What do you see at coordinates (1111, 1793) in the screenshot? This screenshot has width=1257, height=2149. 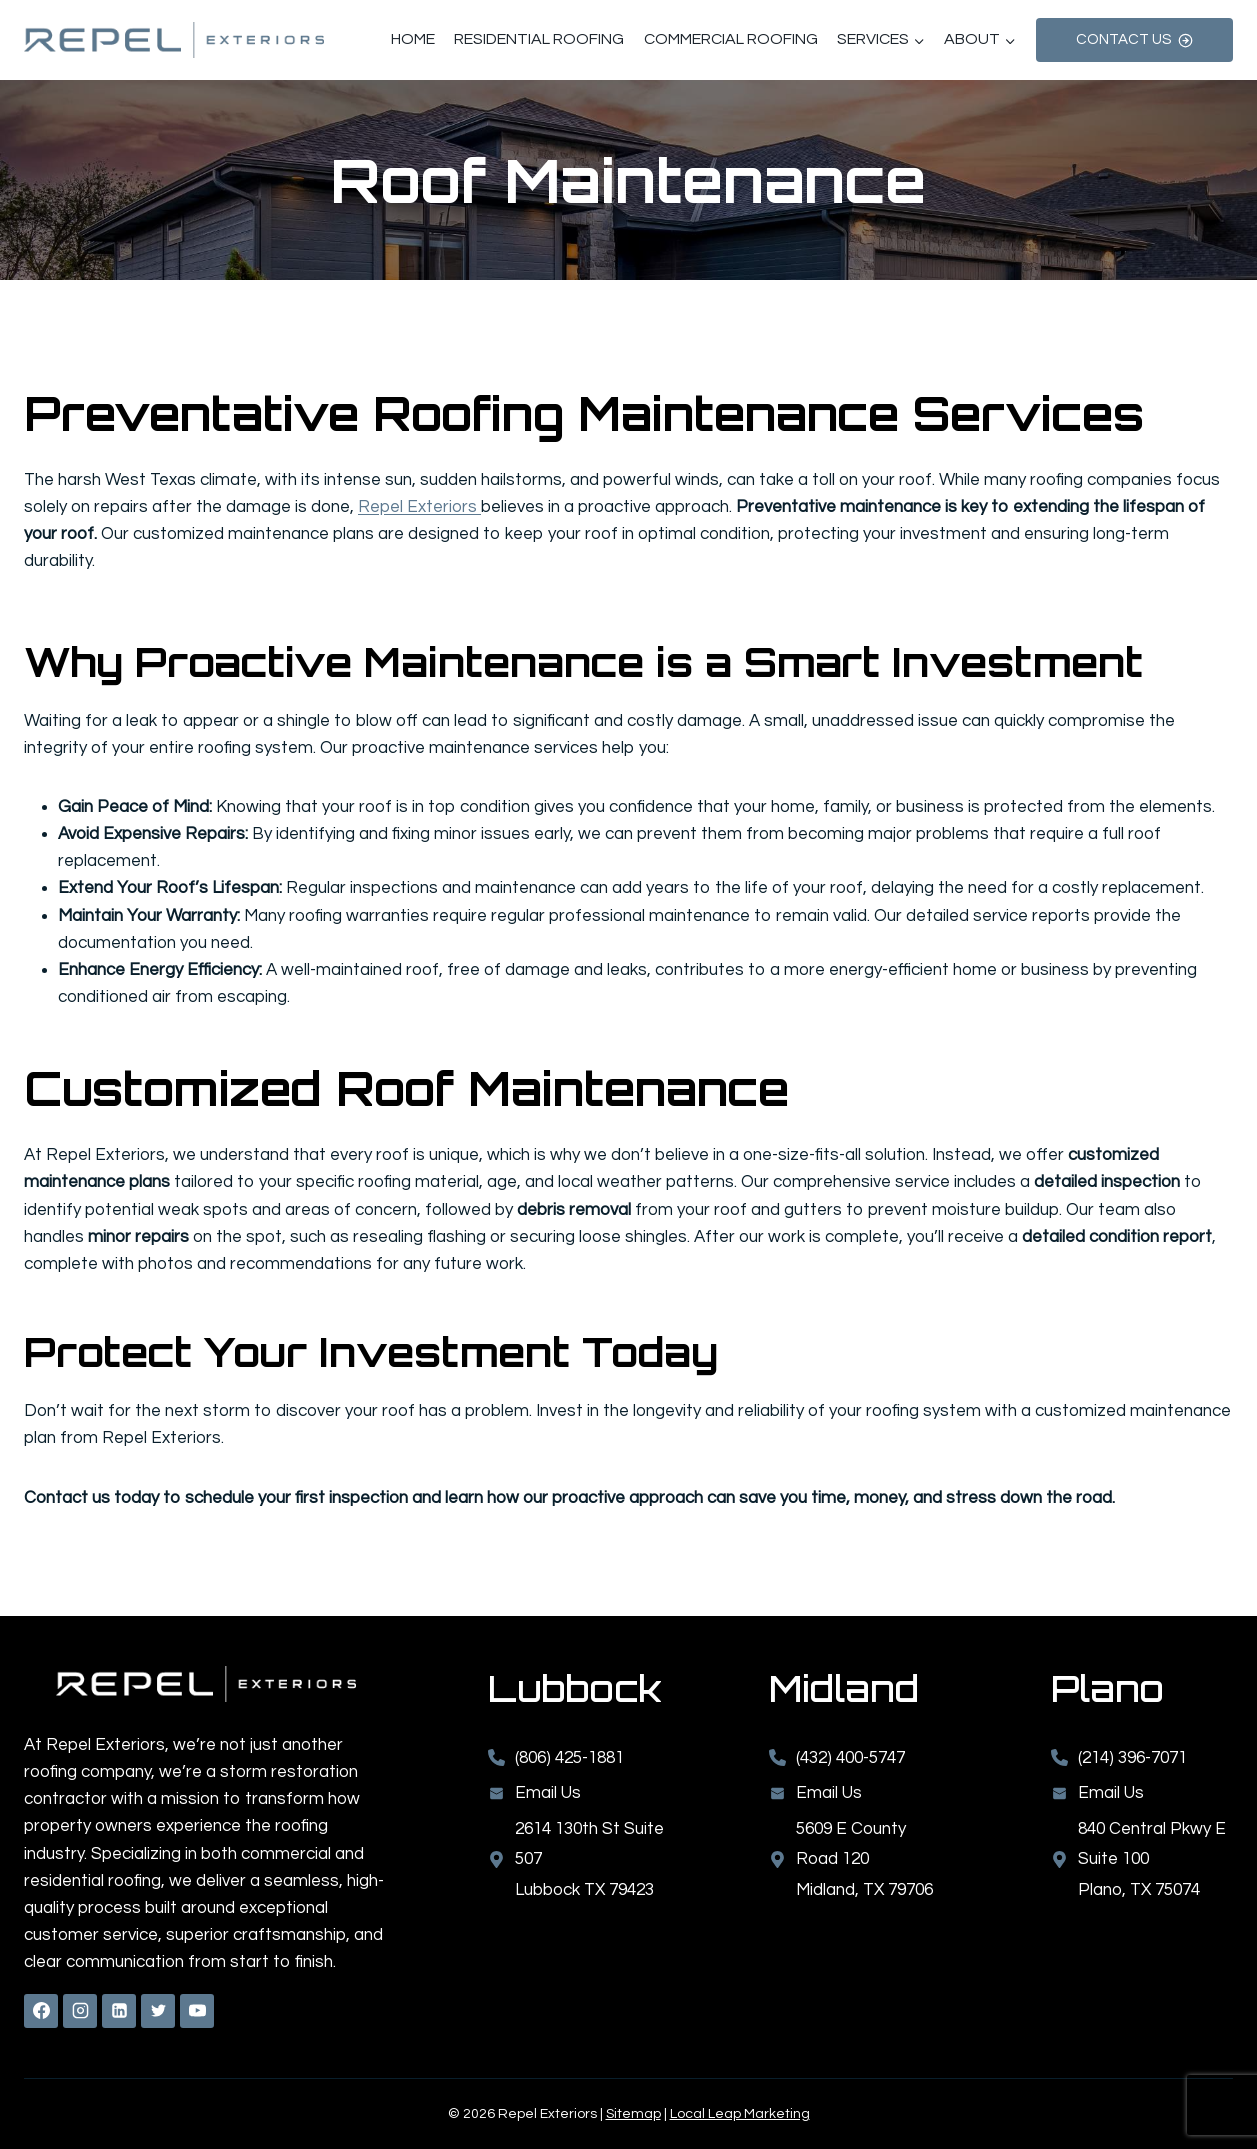 I see `Email Us` at bounding box center [1111, 1793].